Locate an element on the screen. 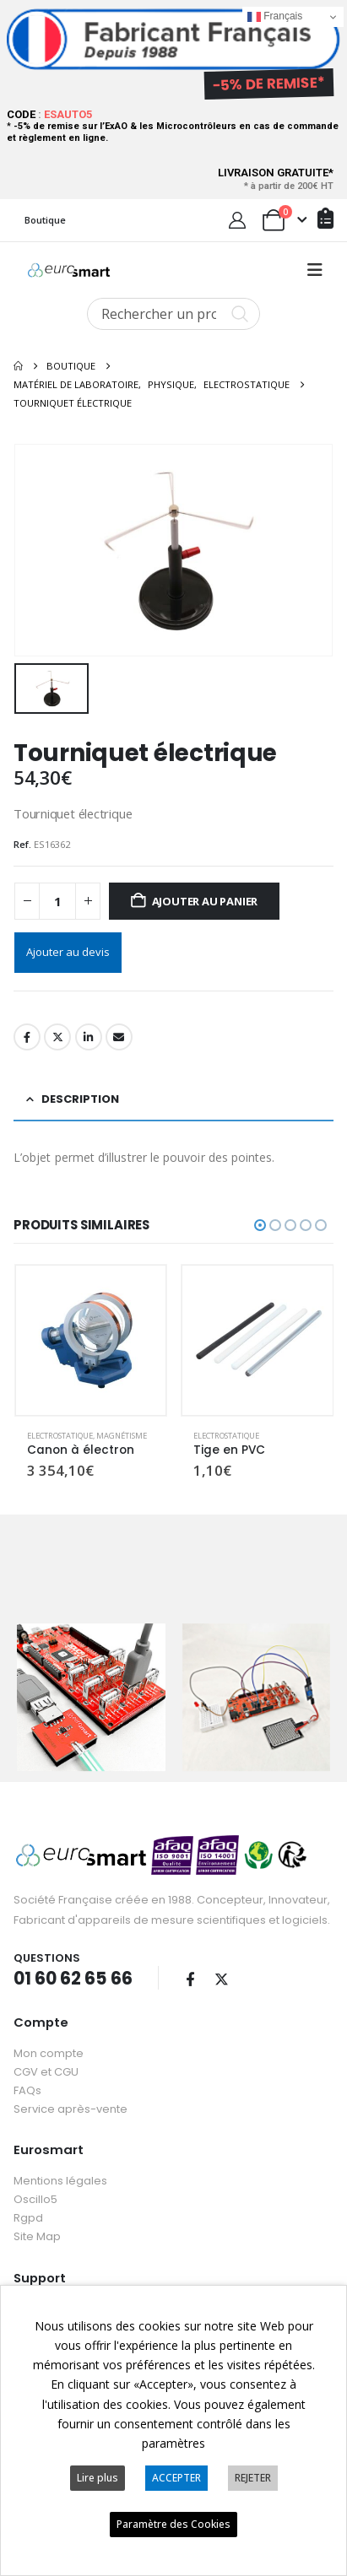 Image resolution: width=347 pixels, height=2576 pixels. Facebook is located at coordinates (27, 1035).